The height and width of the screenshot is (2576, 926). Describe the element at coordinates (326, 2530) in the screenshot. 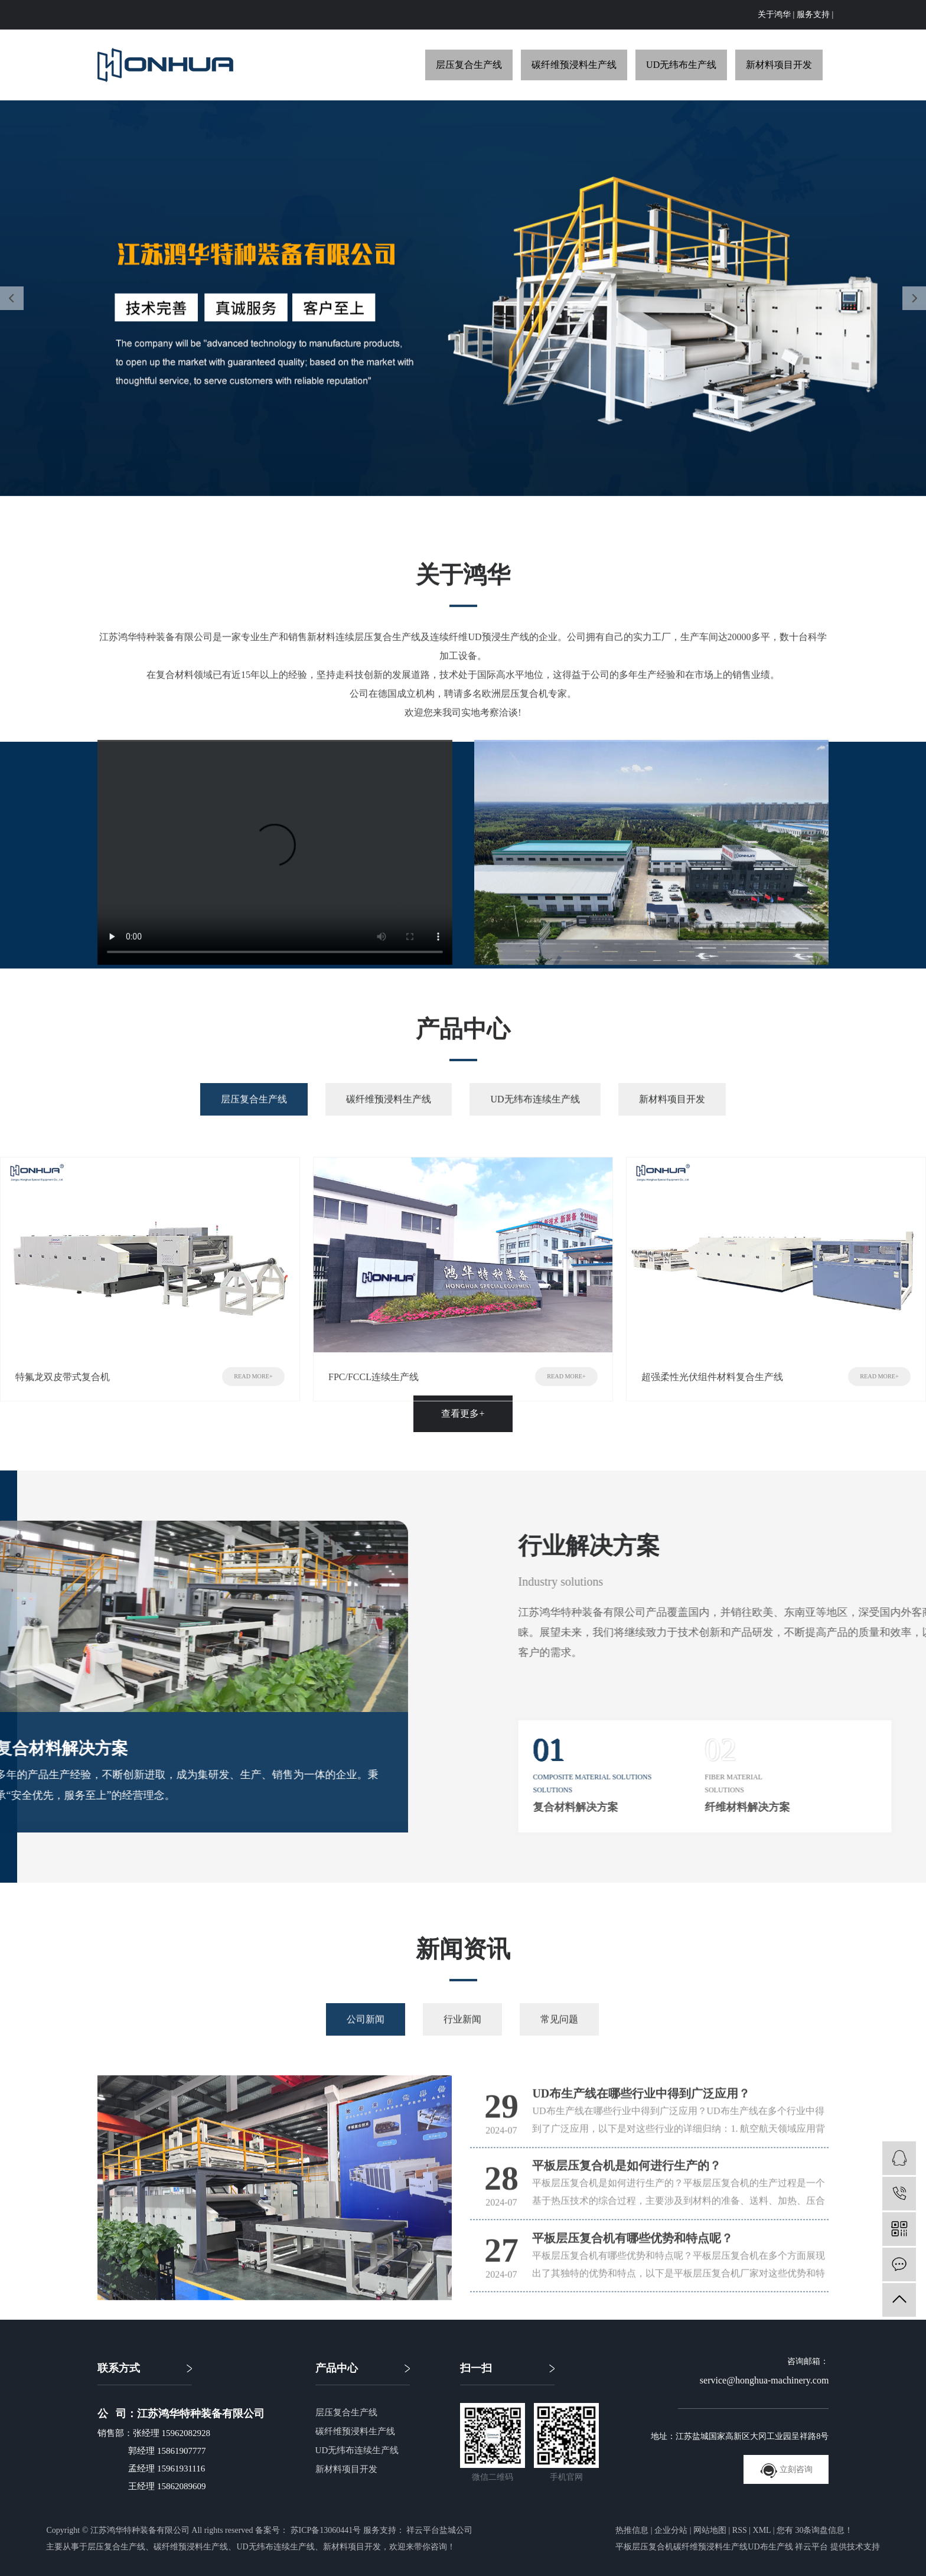

I see `苏ICP备13060441号` at that location.